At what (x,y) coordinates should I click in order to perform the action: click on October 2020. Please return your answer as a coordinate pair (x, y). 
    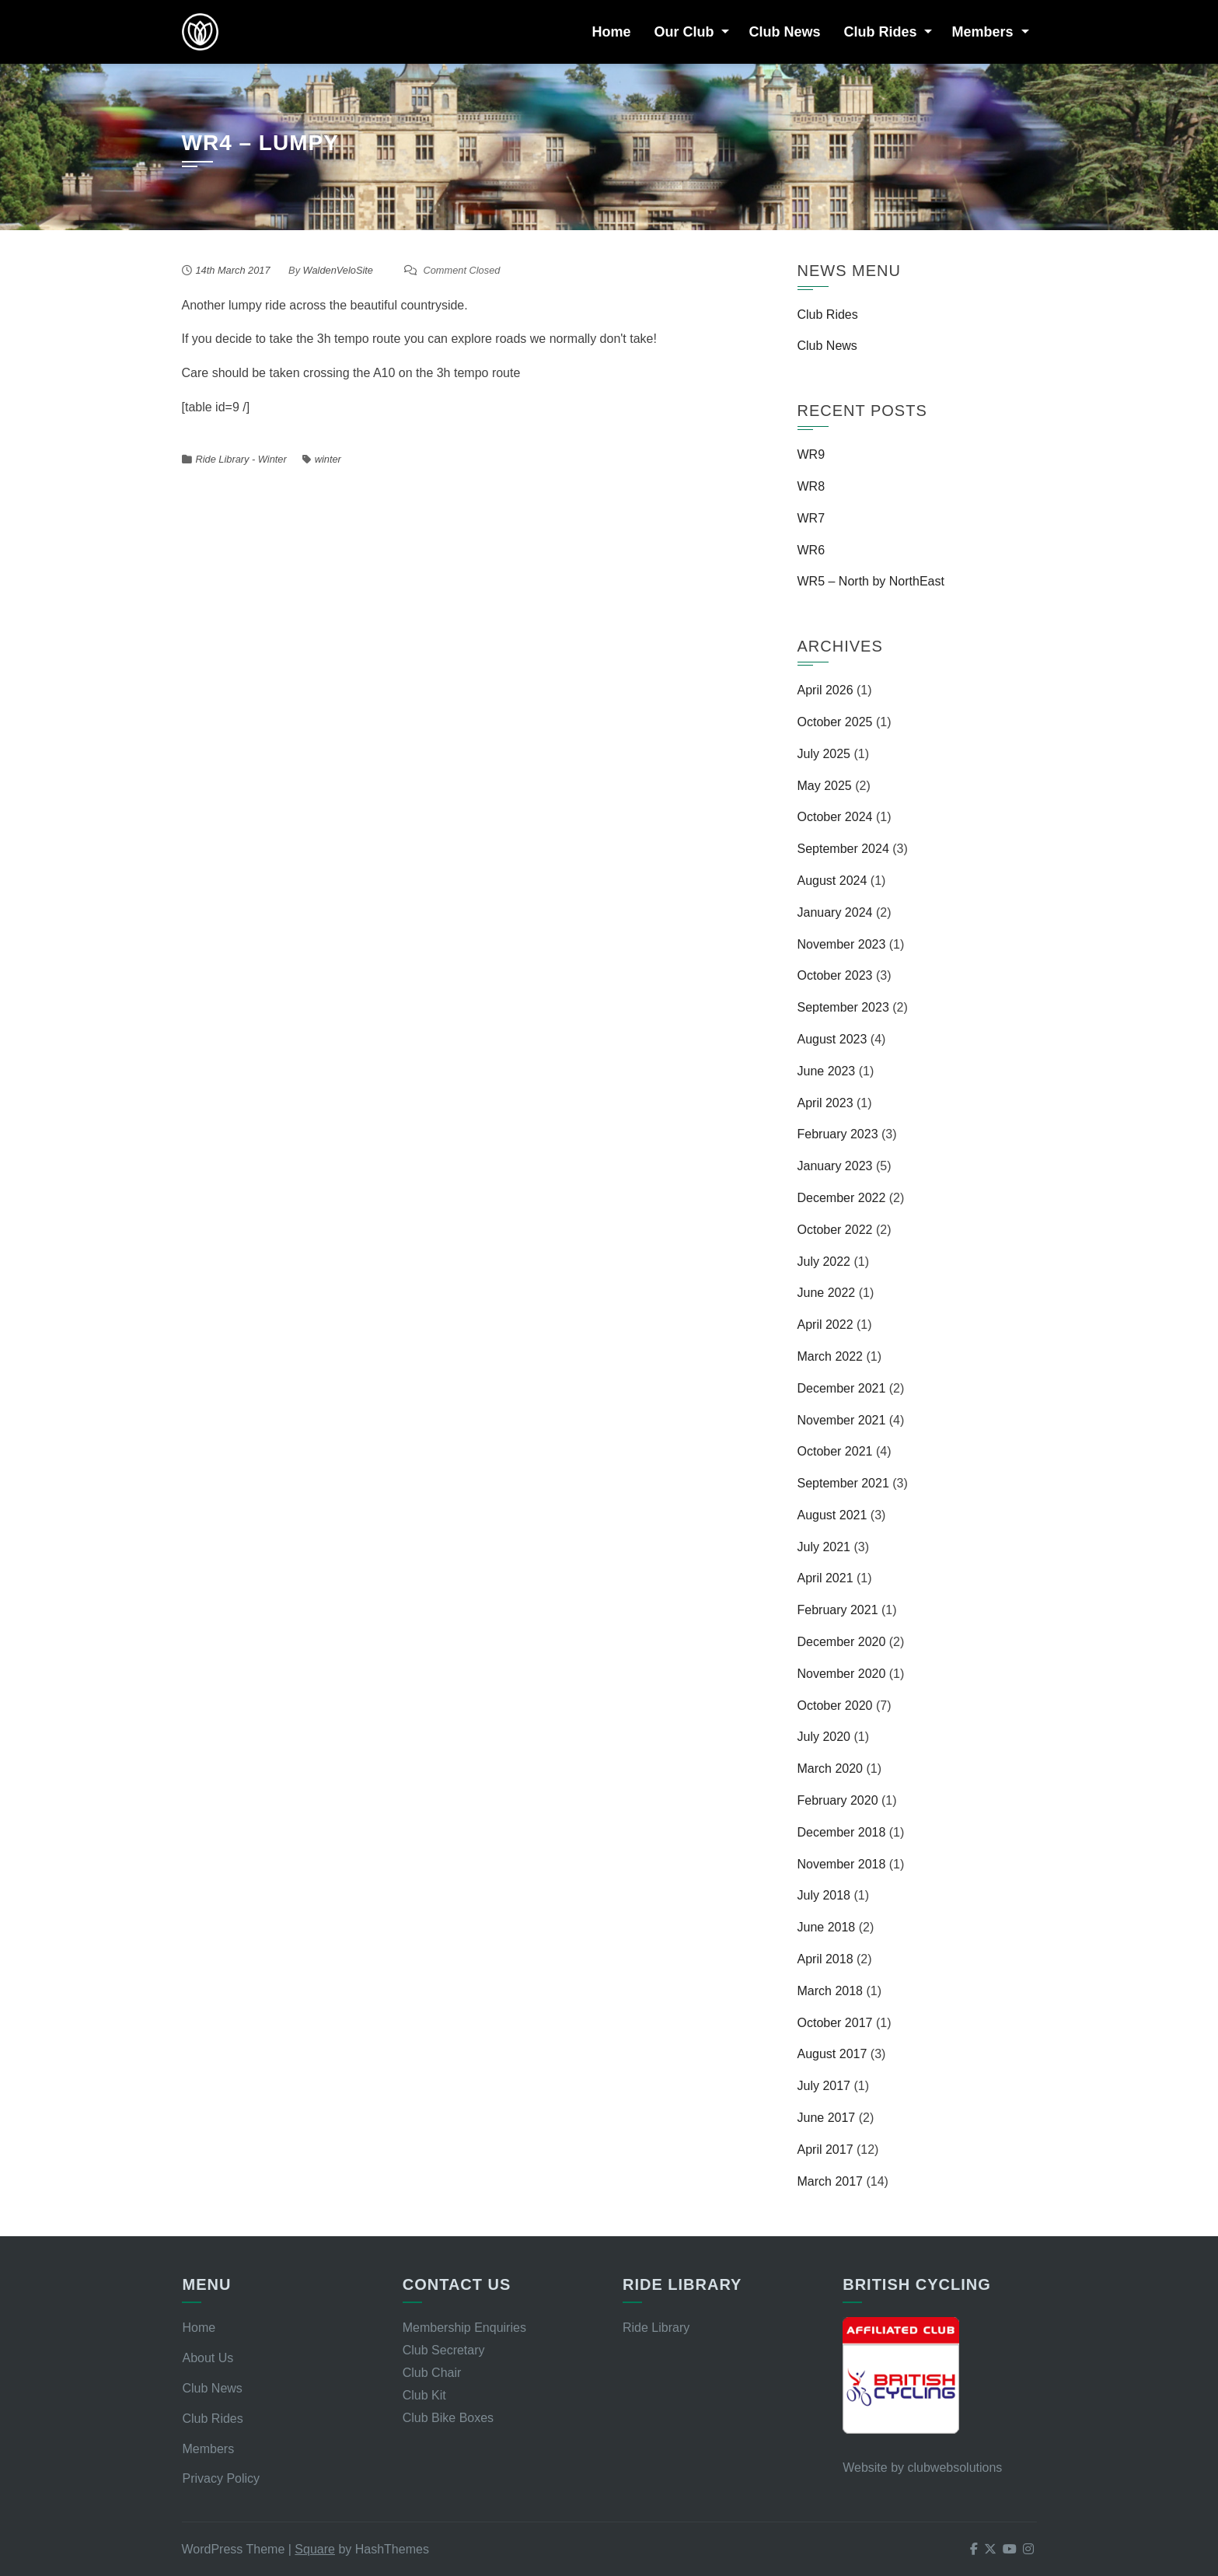
    Looking at the image, I should click on (835, 1705).